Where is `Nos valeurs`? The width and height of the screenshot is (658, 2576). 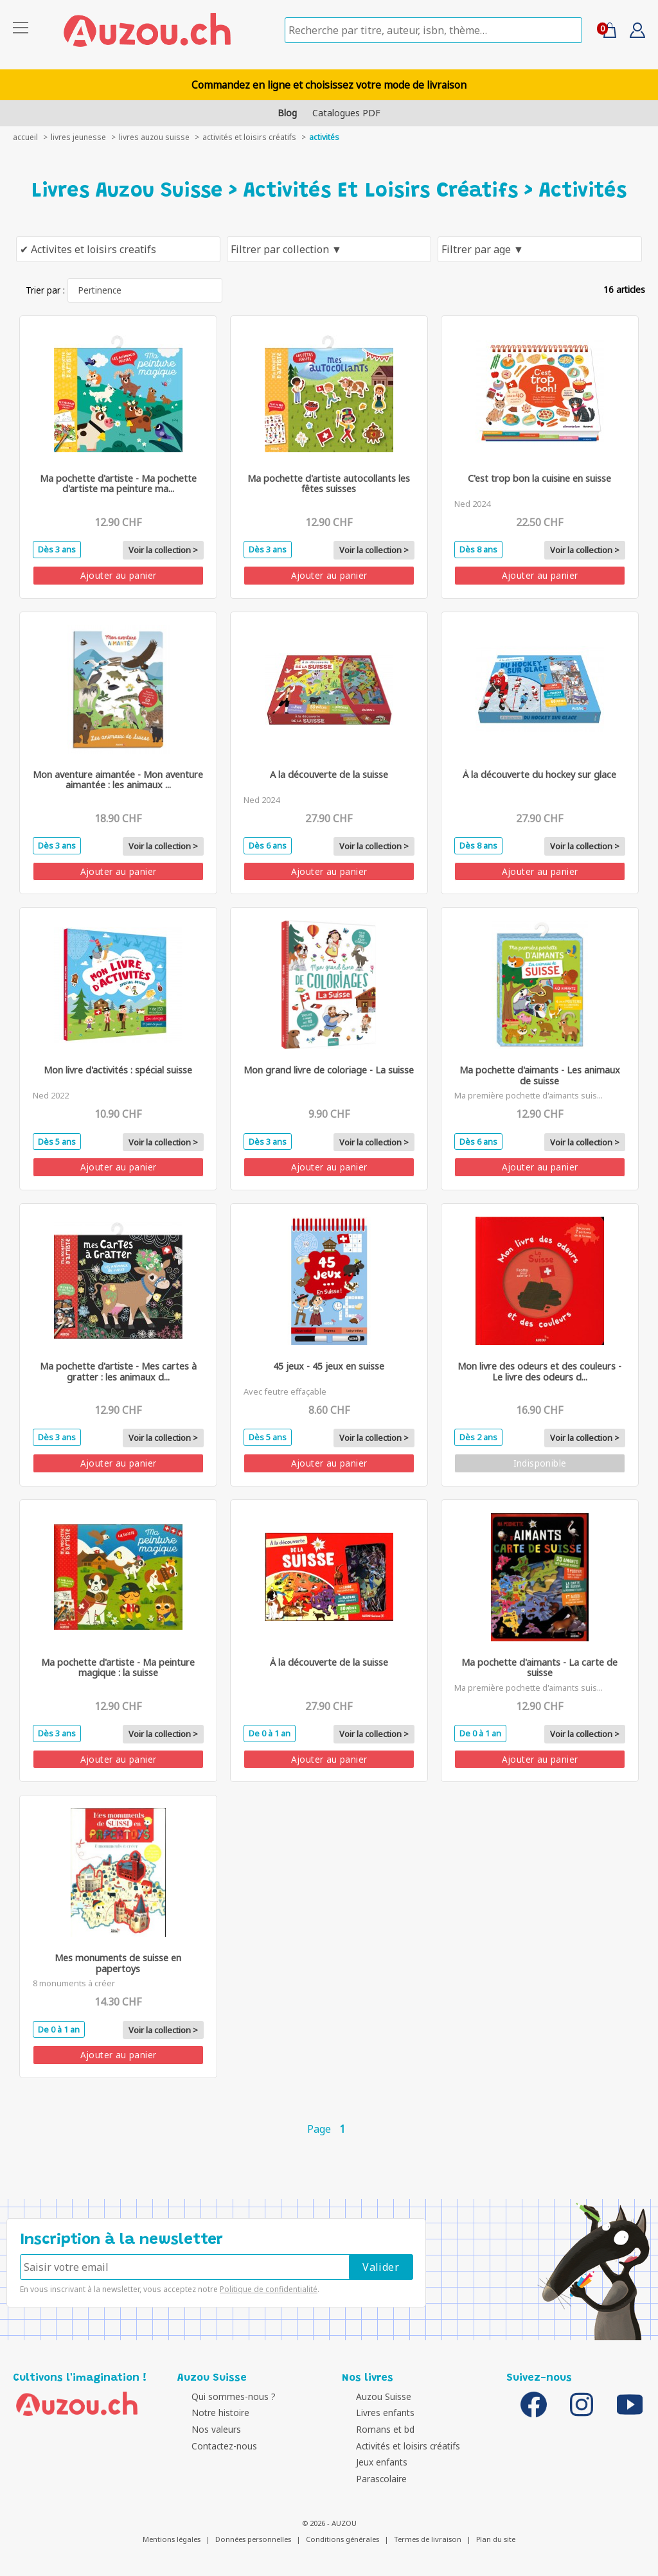 Nos valeurs is located at coordinates (205, 2429).